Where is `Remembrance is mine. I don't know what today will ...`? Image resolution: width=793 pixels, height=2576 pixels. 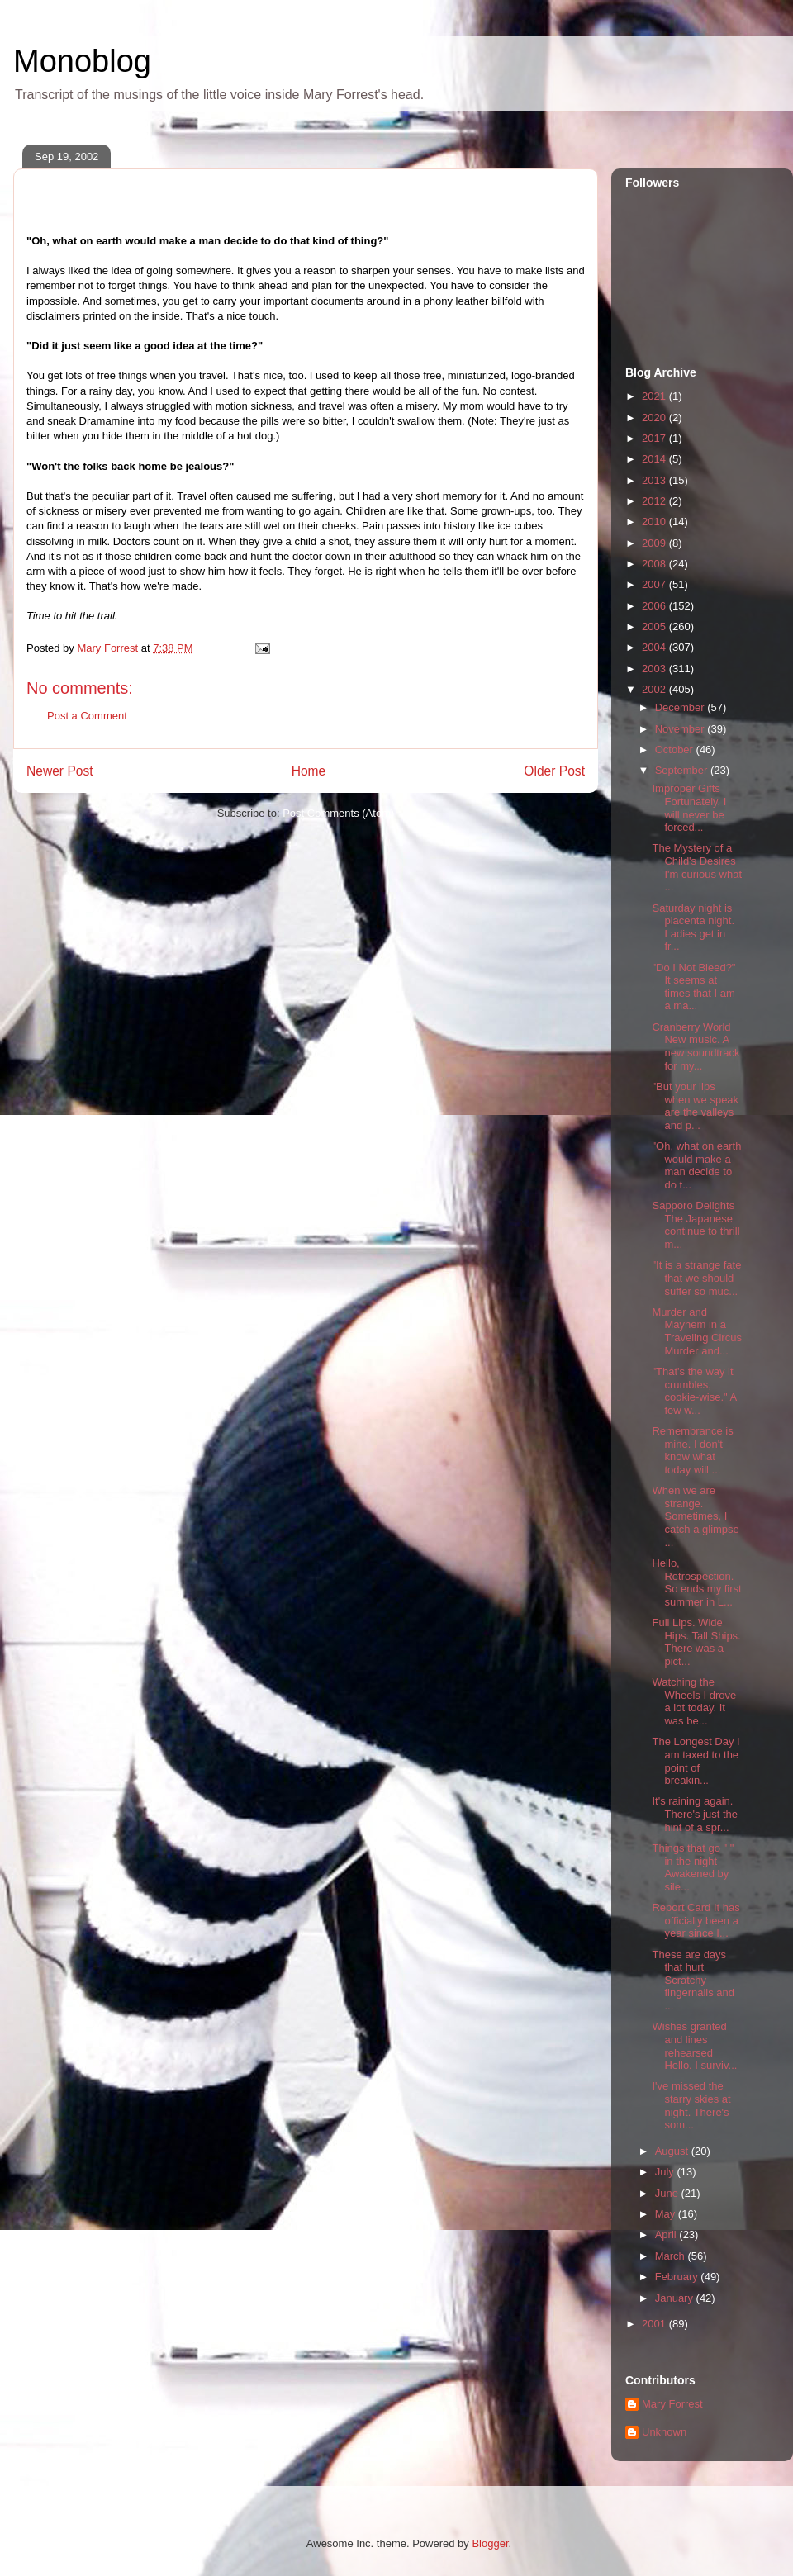 Remembrance is mine. I don't know what today will ... is located at coordinates (692, 1450).